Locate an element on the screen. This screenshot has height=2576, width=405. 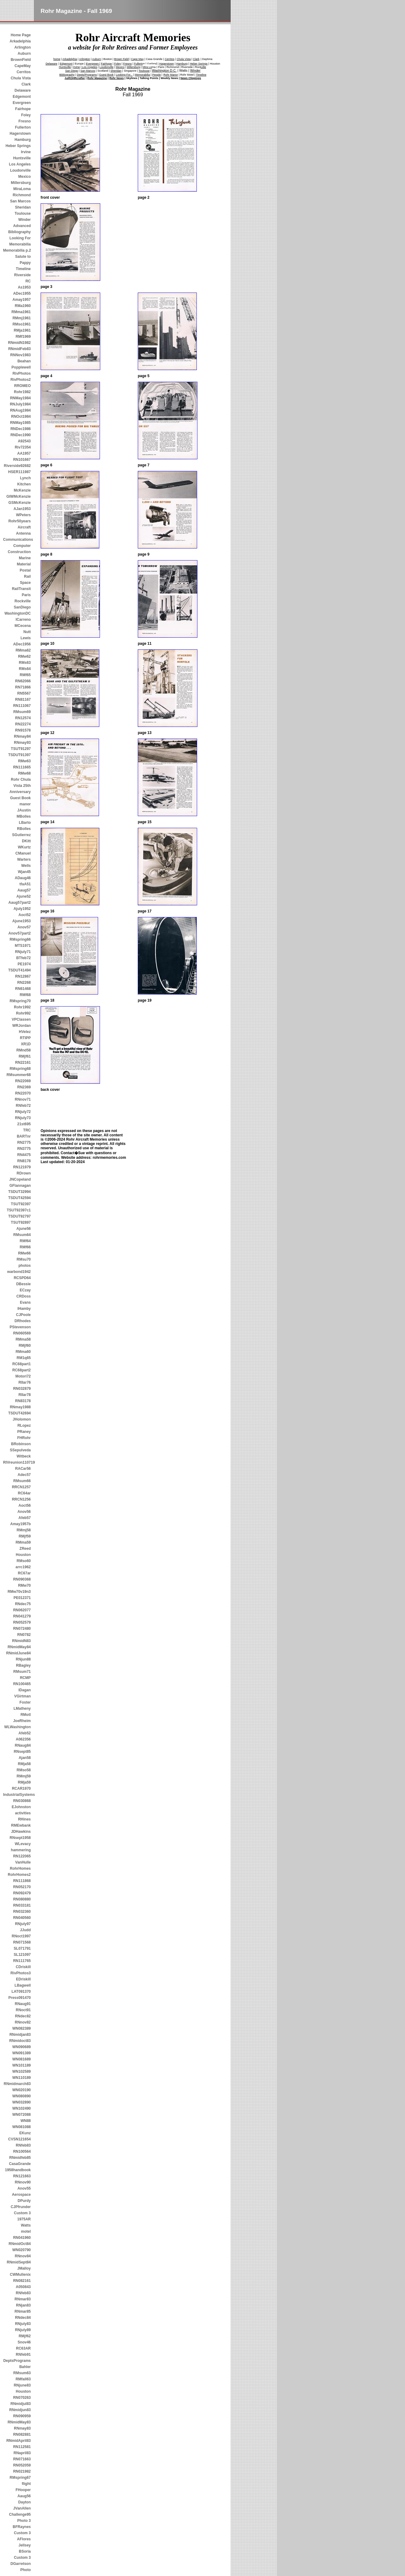
BTfeb72 is located at coordinates (23, 958).